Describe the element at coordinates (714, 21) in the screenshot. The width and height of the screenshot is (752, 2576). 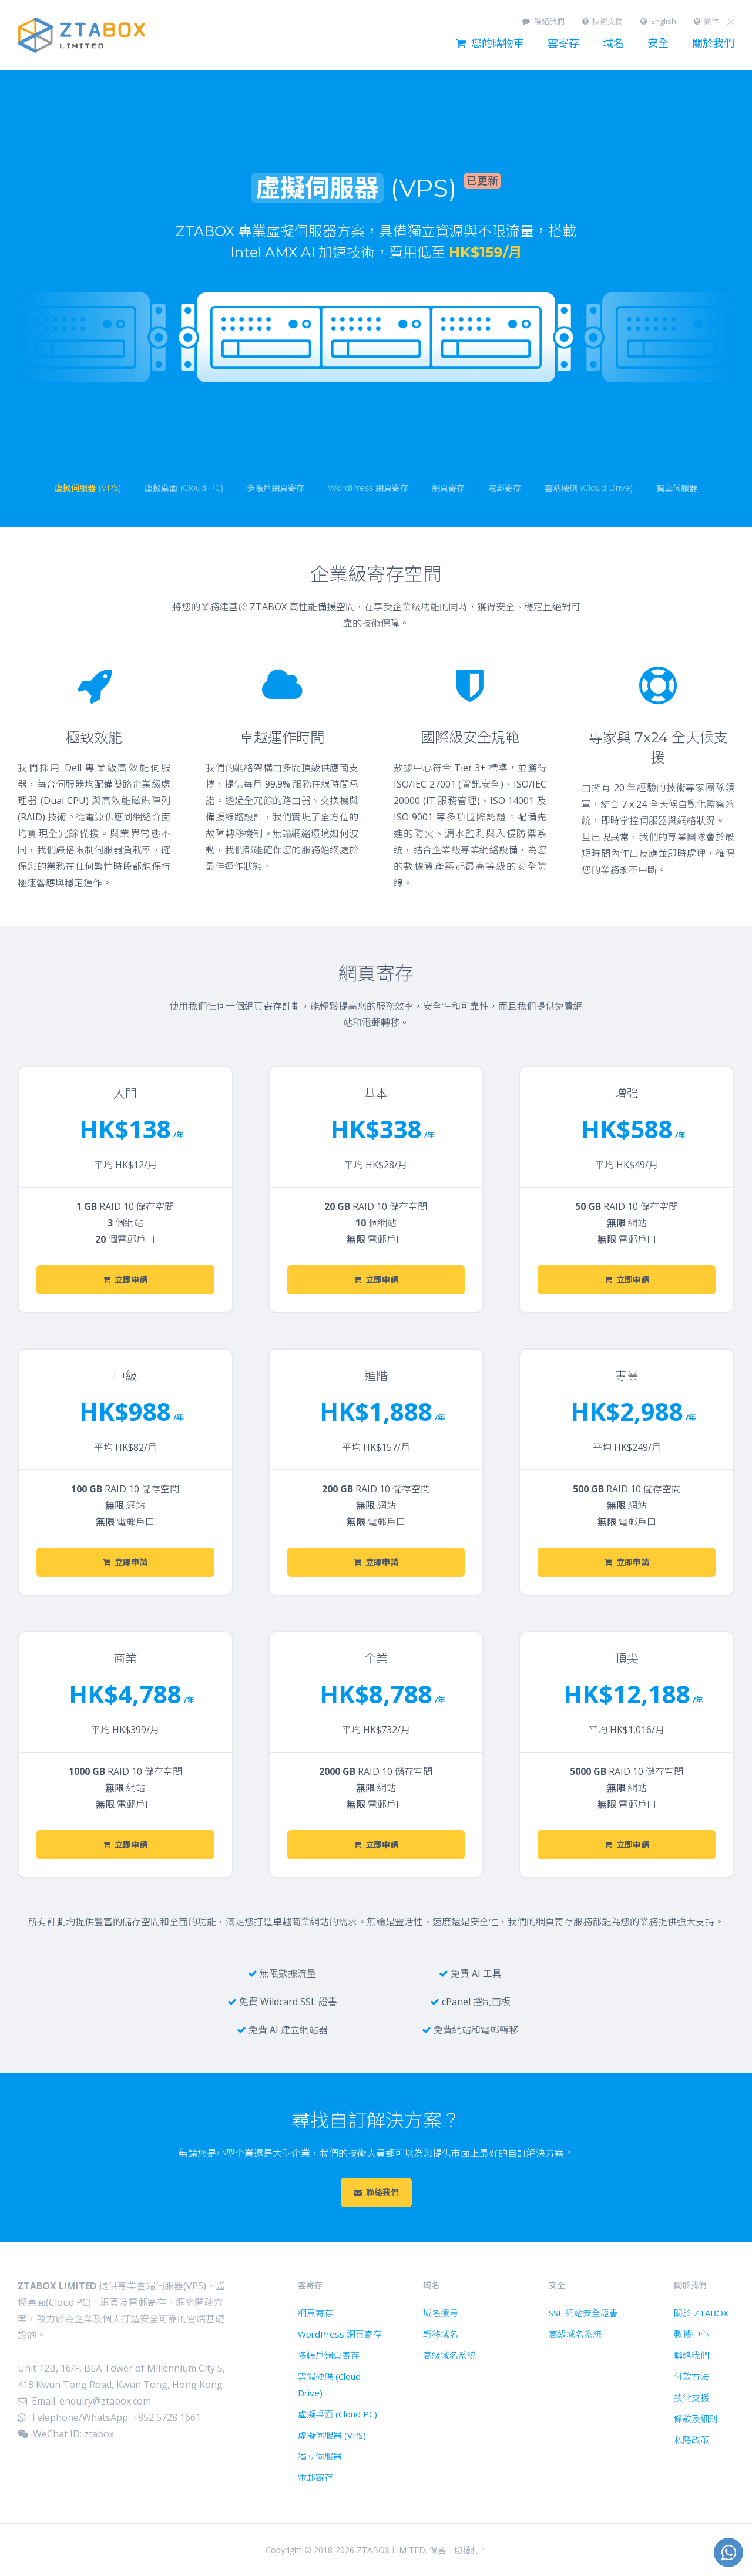
I see `简体中文` at that location.